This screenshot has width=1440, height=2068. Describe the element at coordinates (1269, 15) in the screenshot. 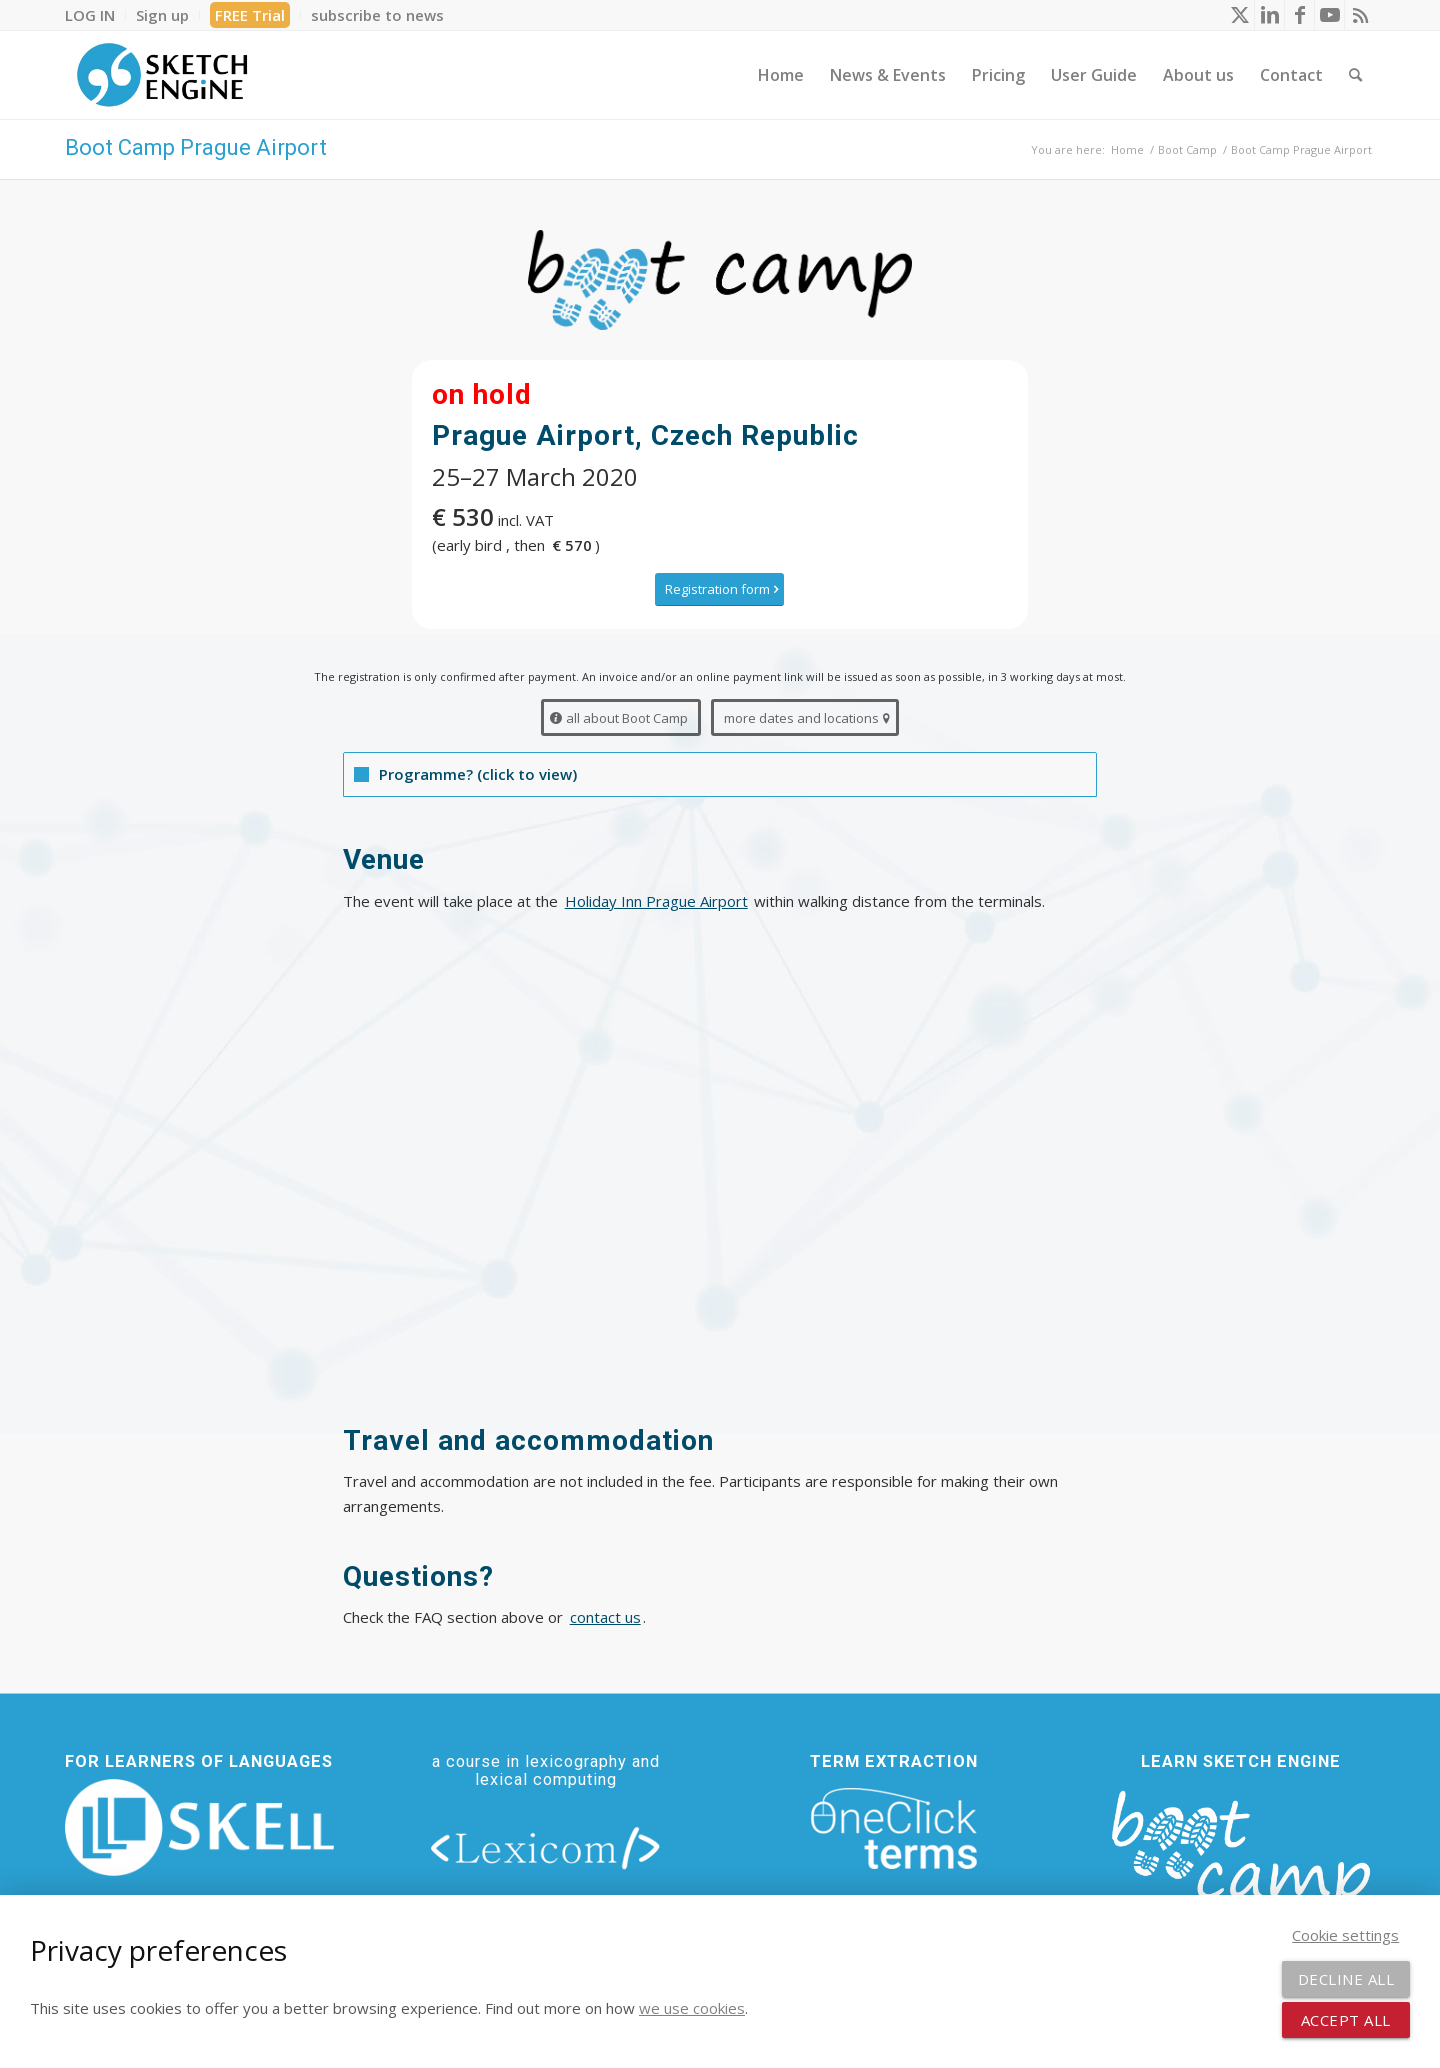

I see `[Link to LinkedIn]` at that location.